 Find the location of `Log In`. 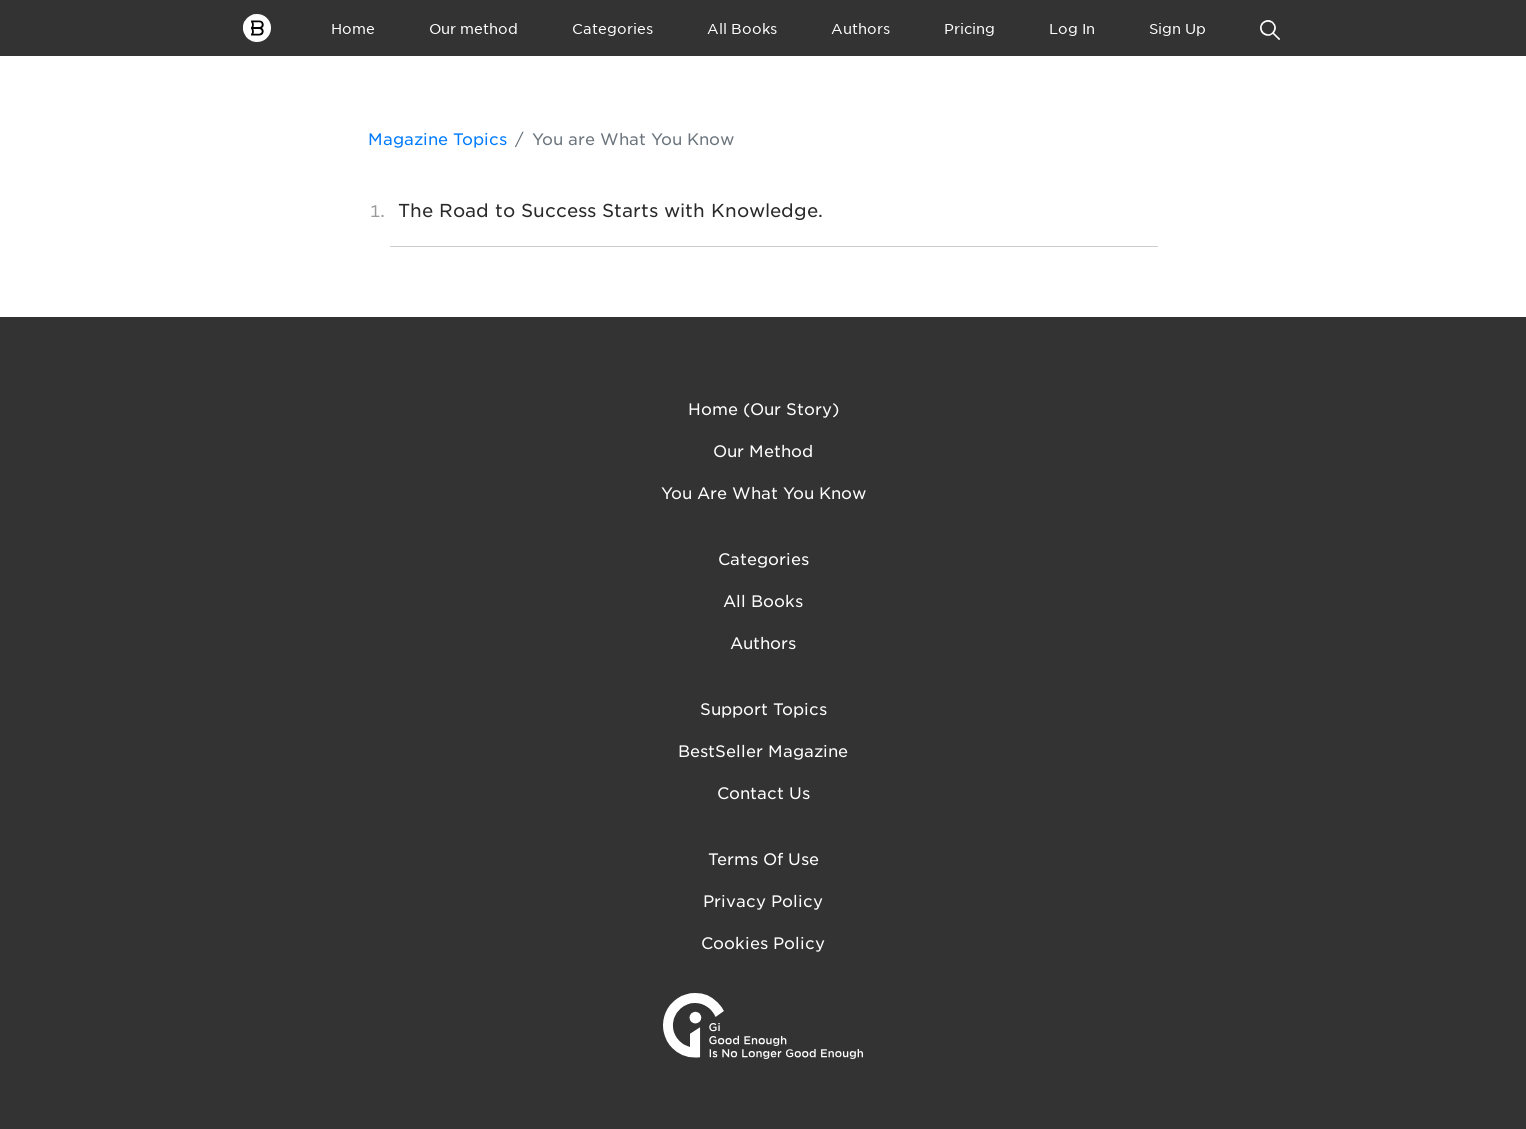

Log In is located at coordinates (1072, 28).